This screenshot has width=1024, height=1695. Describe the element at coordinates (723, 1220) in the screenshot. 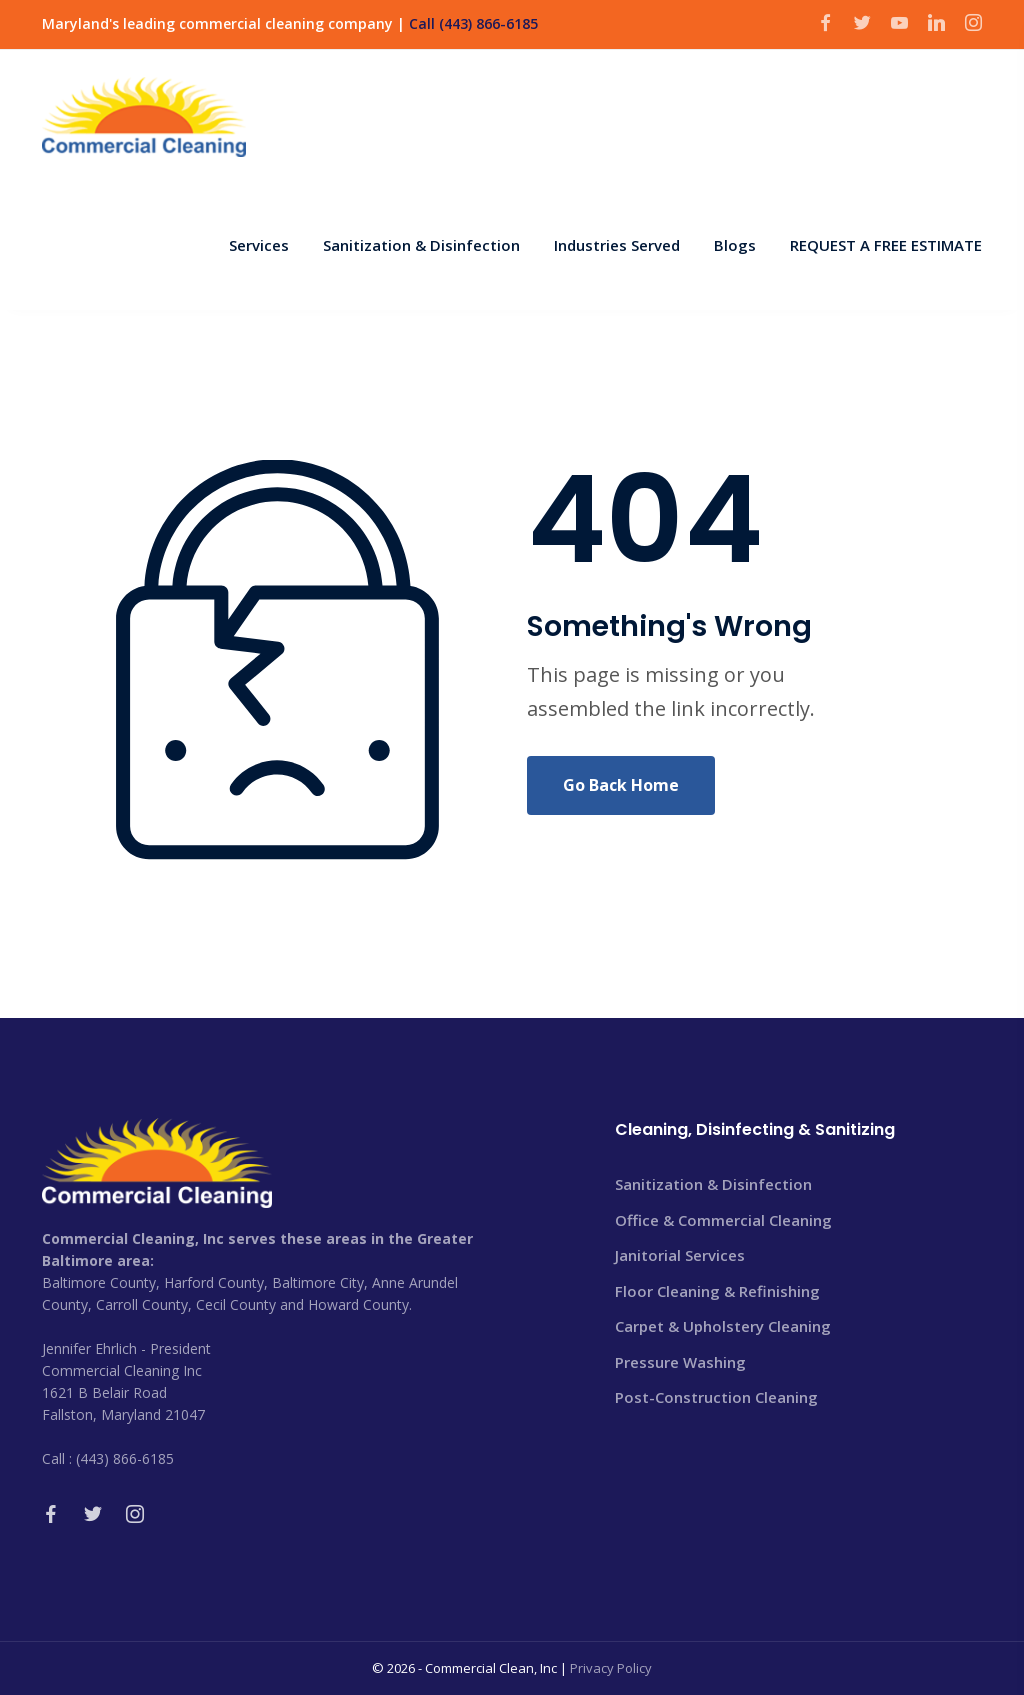

I see `Office & Commercial Cleaning` at that location.